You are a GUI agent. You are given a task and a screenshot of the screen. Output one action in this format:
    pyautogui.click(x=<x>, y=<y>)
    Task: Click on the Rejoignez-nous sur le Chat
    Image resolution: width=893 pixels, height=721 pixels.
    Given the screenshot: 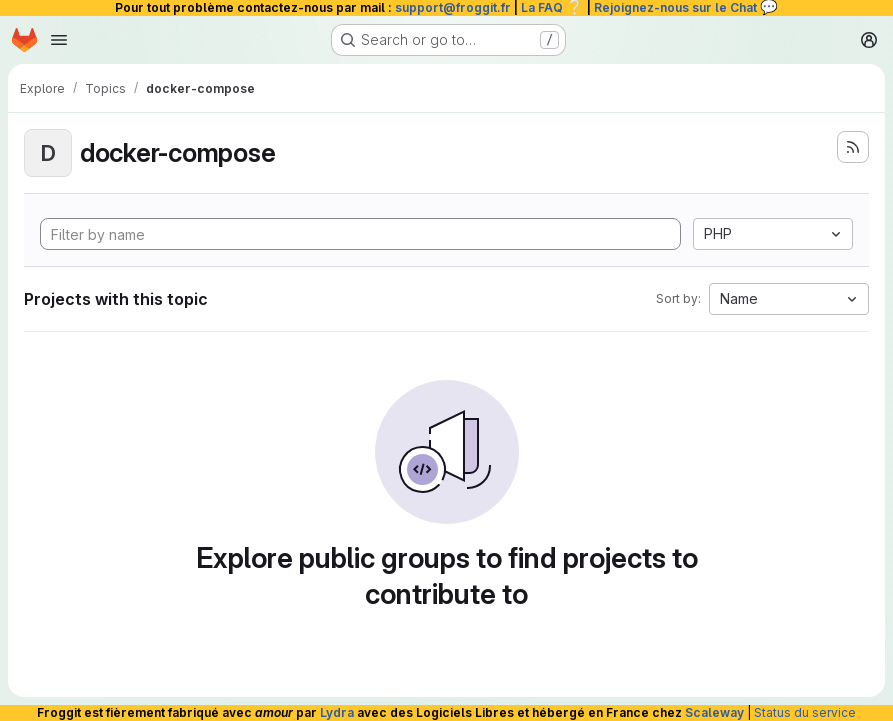 What is the action you would take?
    pyautogui.click(x=686, y=7)
    